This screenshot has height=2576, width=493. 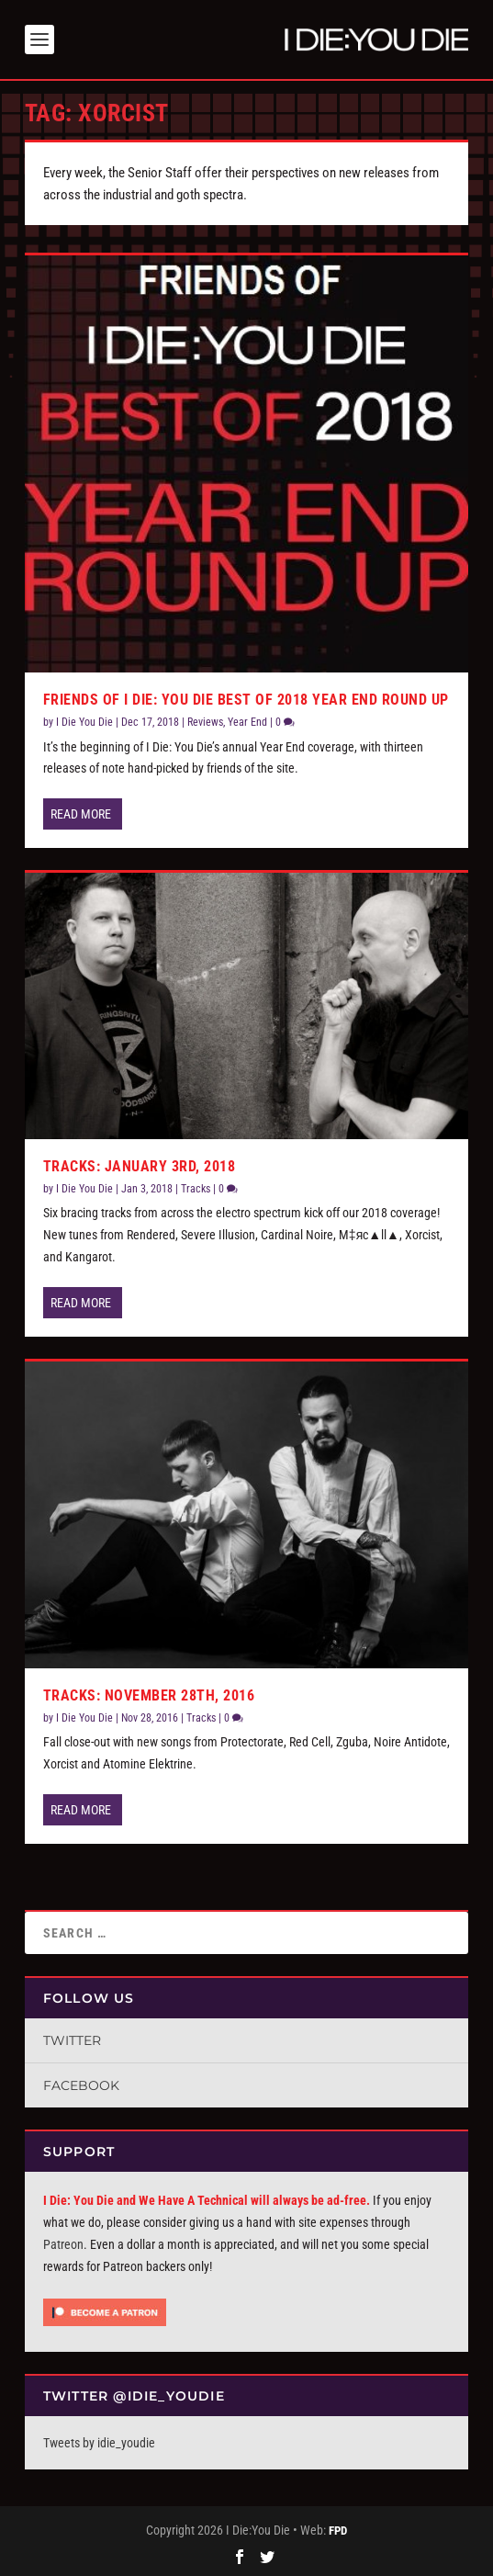 I want to click on Tracks: November 28th, 2016, so click(x=149, y=1695).